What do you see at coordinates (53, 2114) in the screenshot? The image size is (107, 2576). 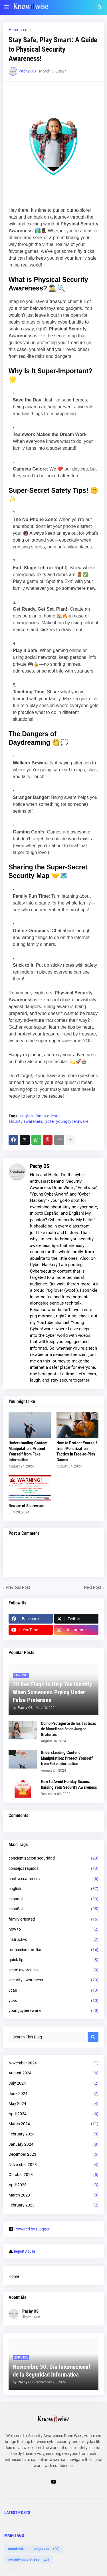 I see `April 2024` at bounding box center [53, 2114].